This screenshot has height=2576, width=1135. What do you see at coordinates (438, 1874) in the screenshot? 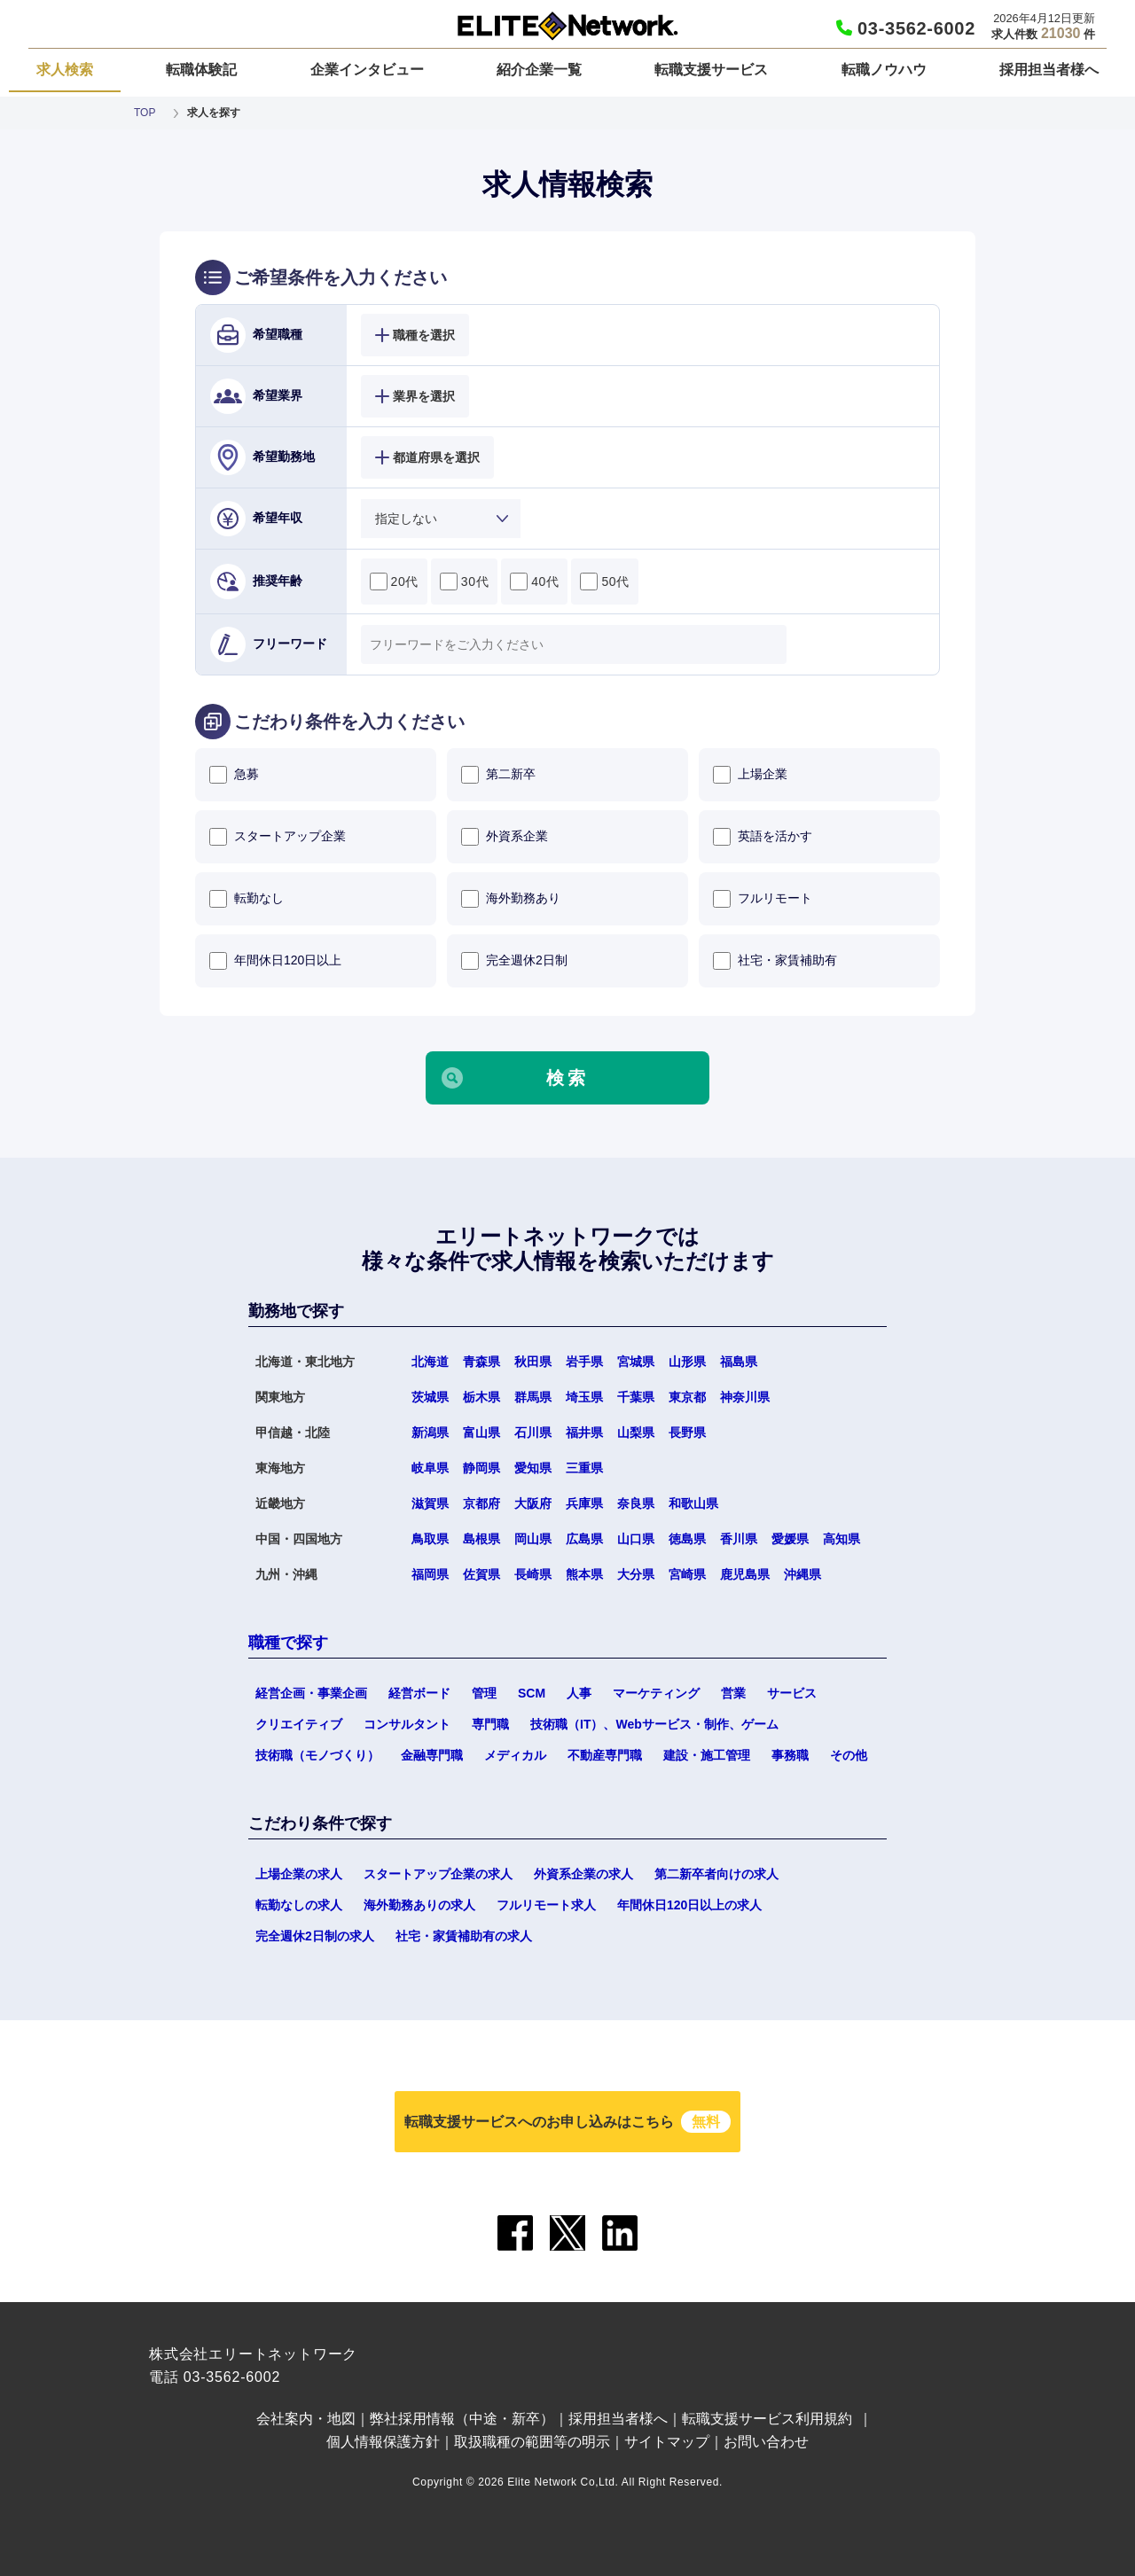
I see `スタートアップ企業の求人` at bounding box center [438, 1874].